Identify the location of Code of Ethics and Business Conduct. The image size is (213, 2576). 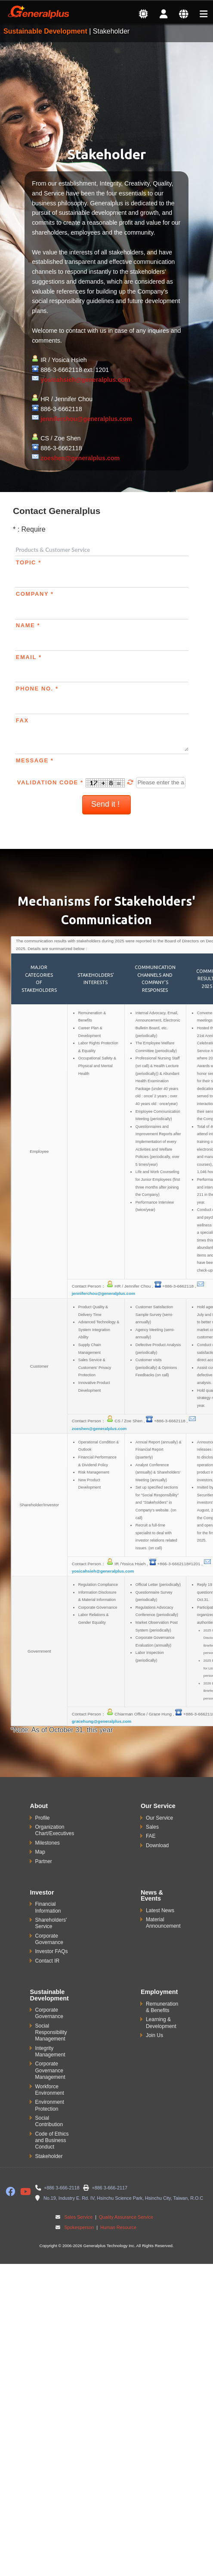
(52, 2140).